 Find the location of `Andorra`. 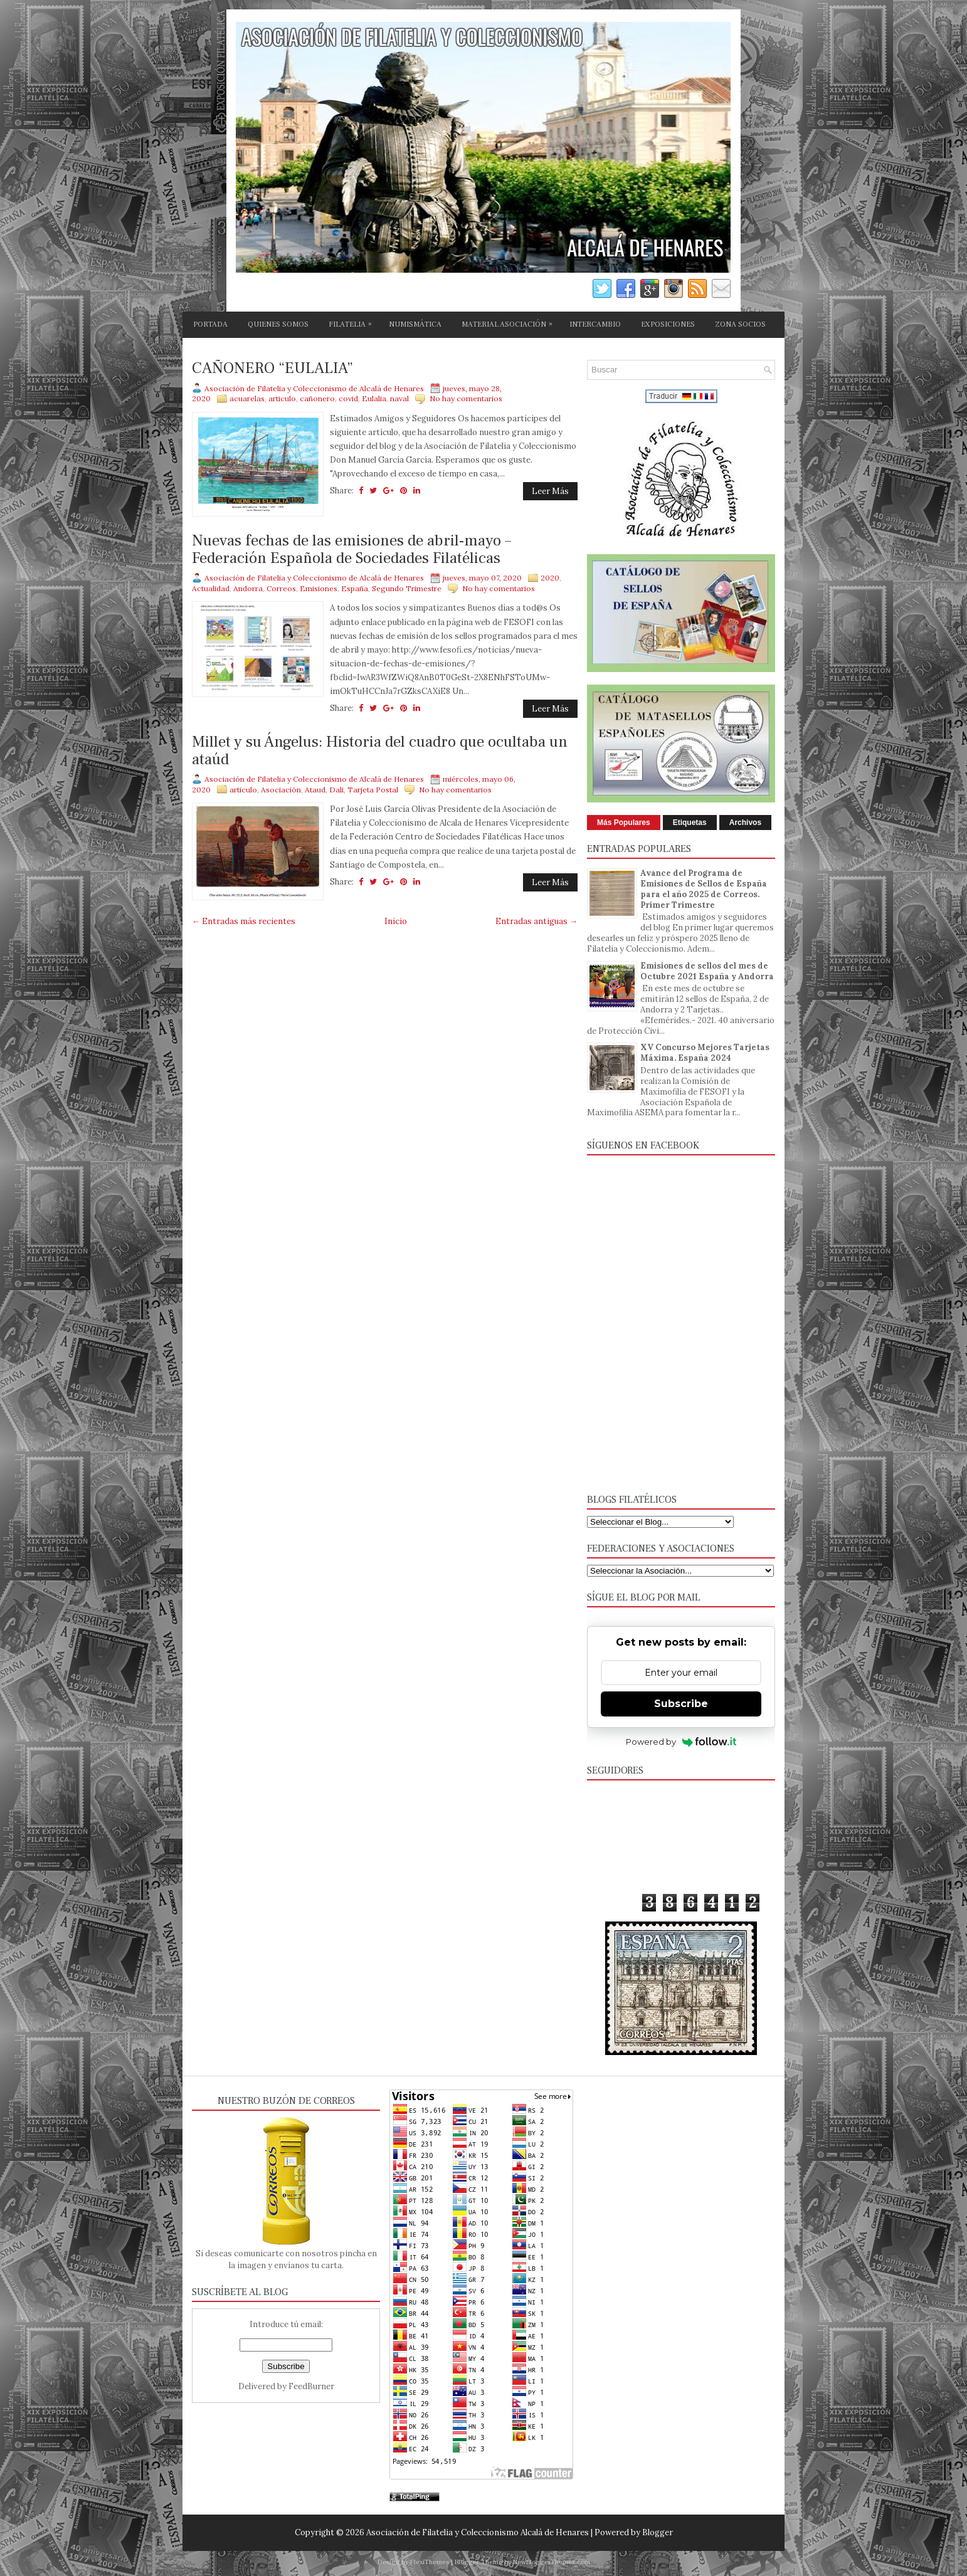

Andorra is located at coordinates (248, 588).